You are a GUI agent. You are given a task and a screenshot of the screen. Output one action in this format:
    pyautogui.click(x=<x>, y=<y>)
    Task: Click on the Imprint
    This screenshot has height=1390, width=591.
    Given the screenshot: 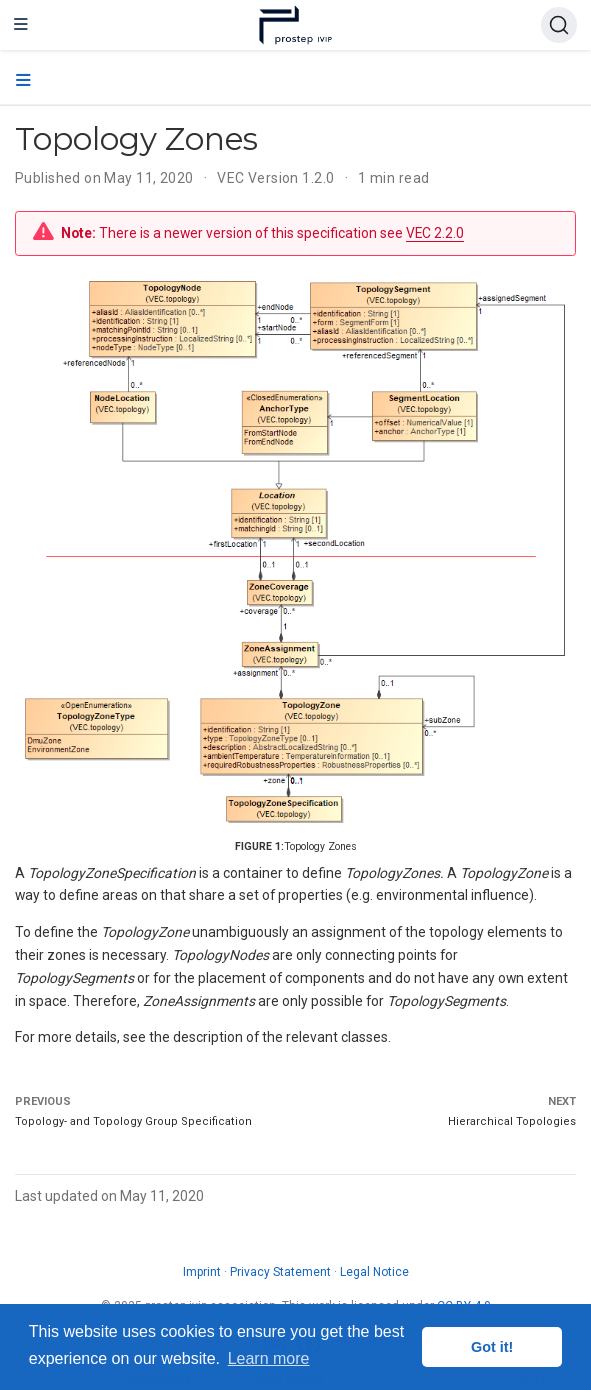 What is the action you would take?
    pyautogui.click(x=202, y=1272)
    